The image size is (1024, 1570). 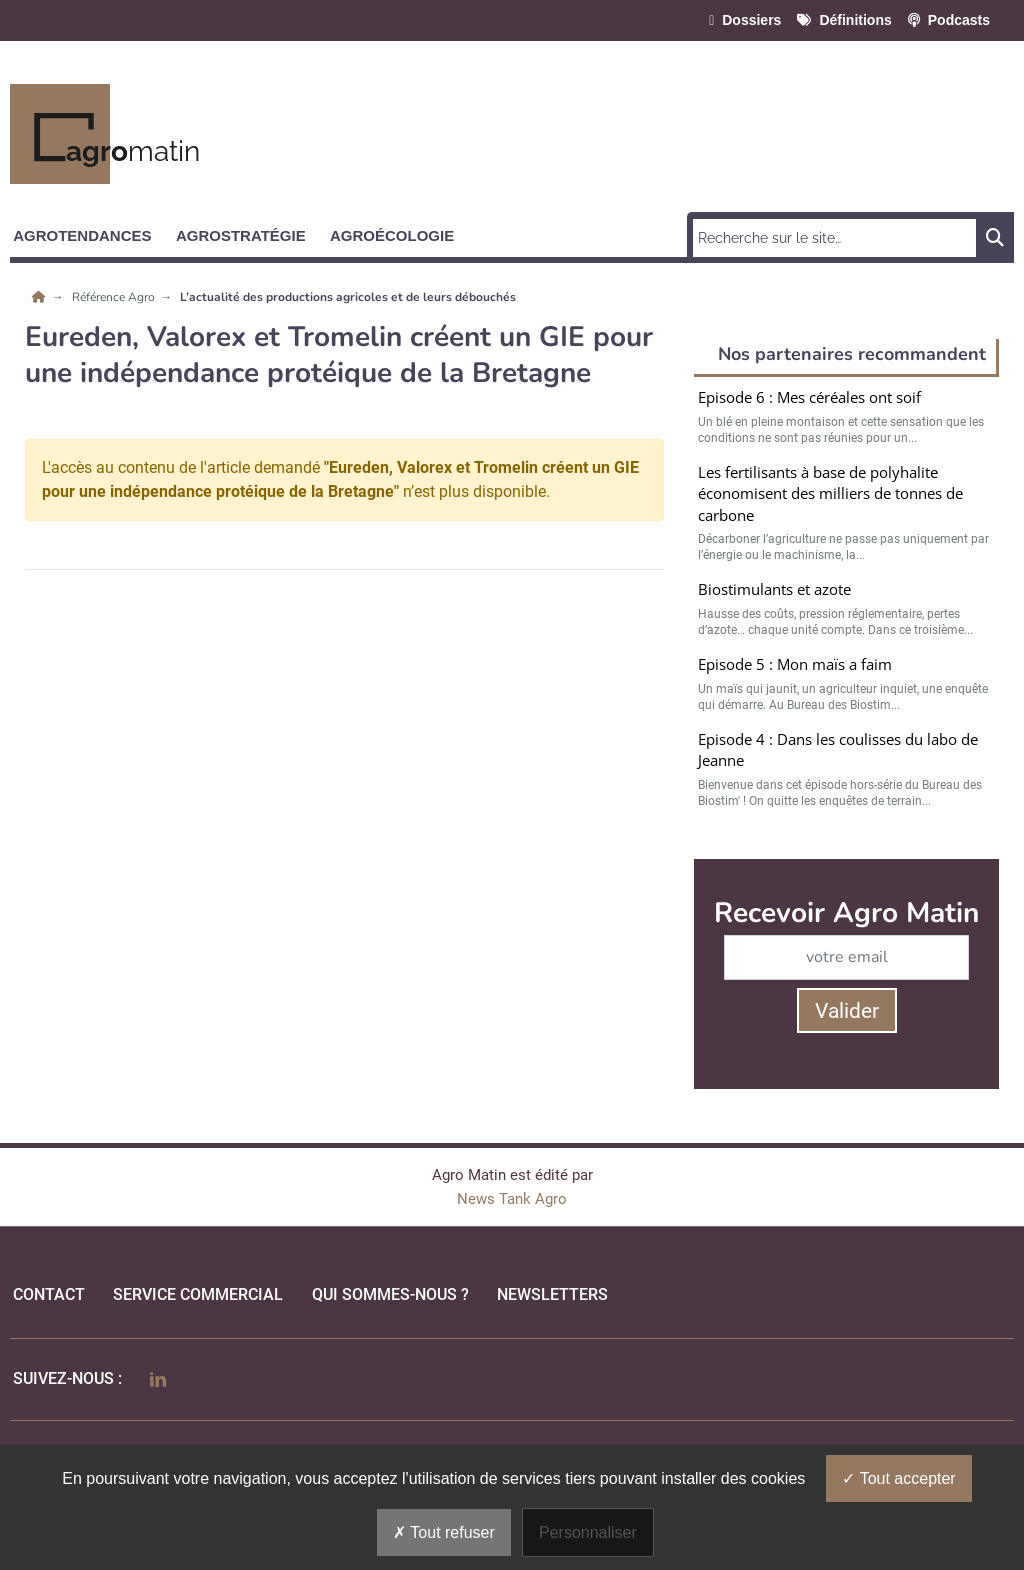 What do you see at coordinates (444, 1532) in the screenshot?
I see `Tout refuser` at bounding box center [444, 1532].